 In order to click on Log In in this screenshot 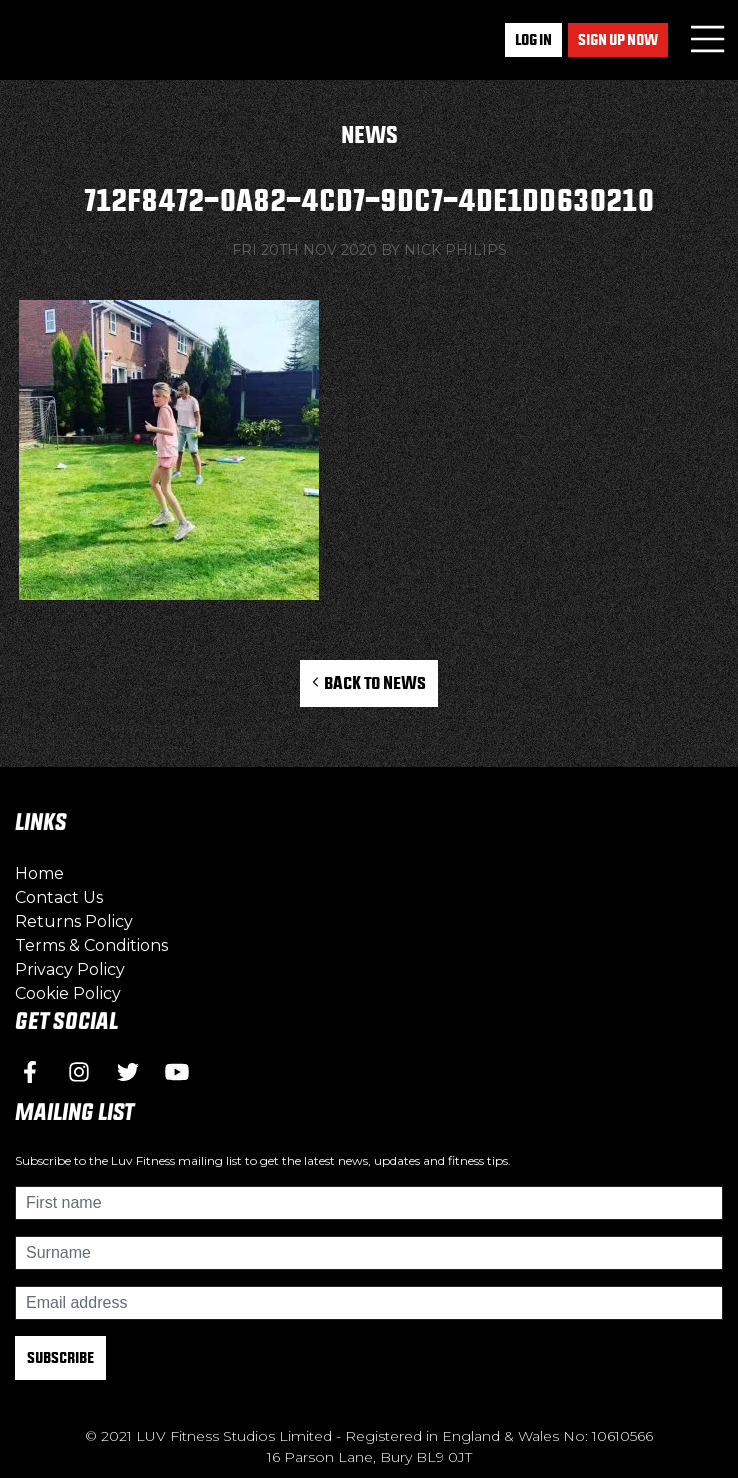, I will do `click(533, 39)`.